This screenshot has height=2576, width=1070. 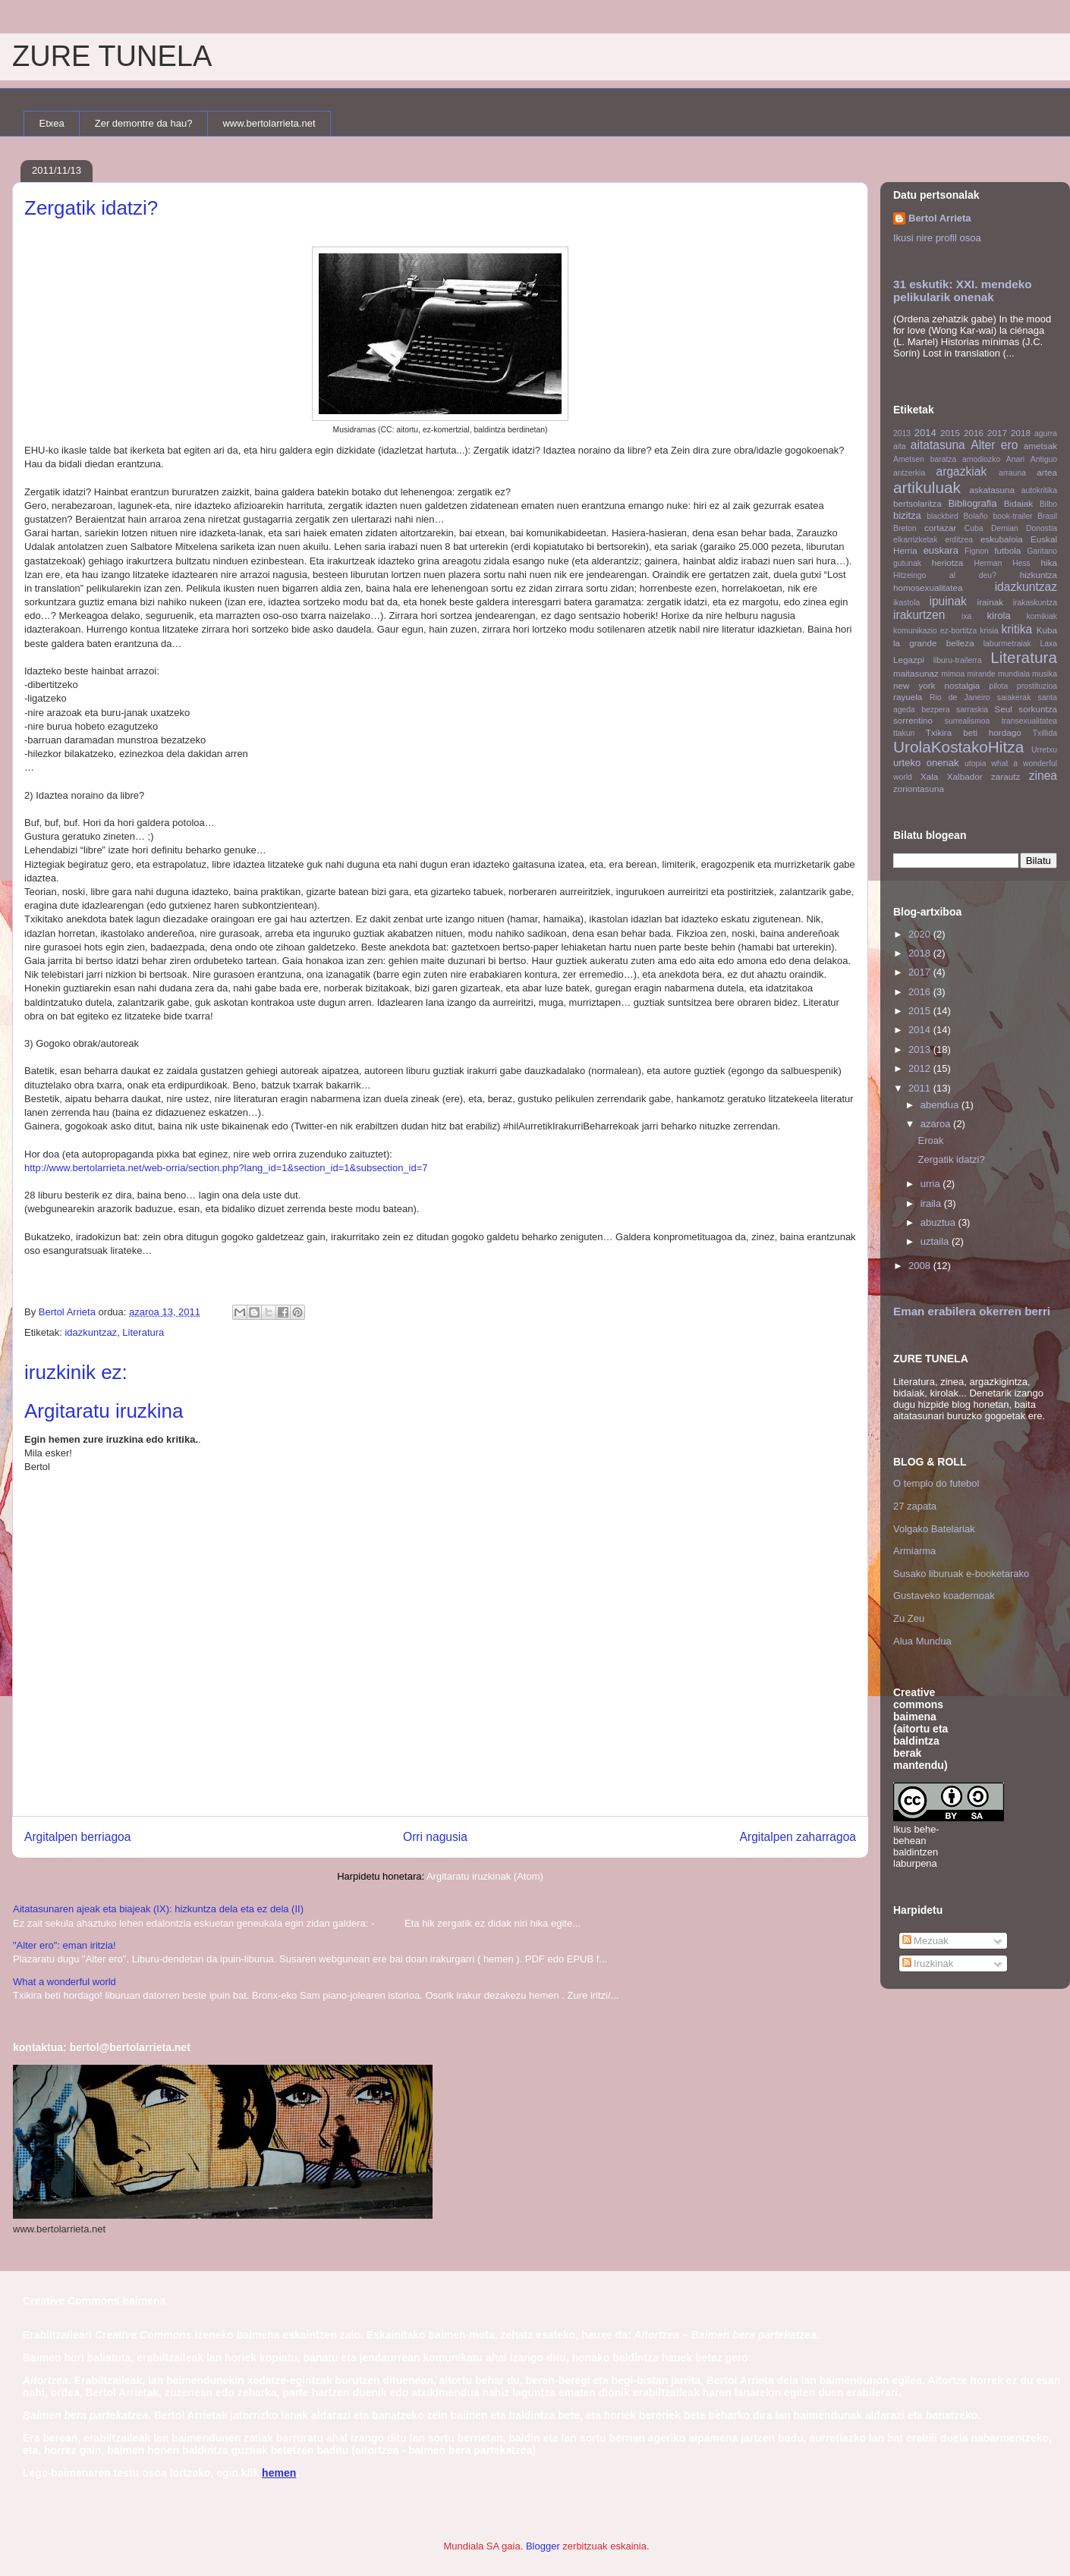 What do you see at coordinates (928, 1963) in the screenshot?
I see `Iruzkinak` at bounding box center [928, 1963].